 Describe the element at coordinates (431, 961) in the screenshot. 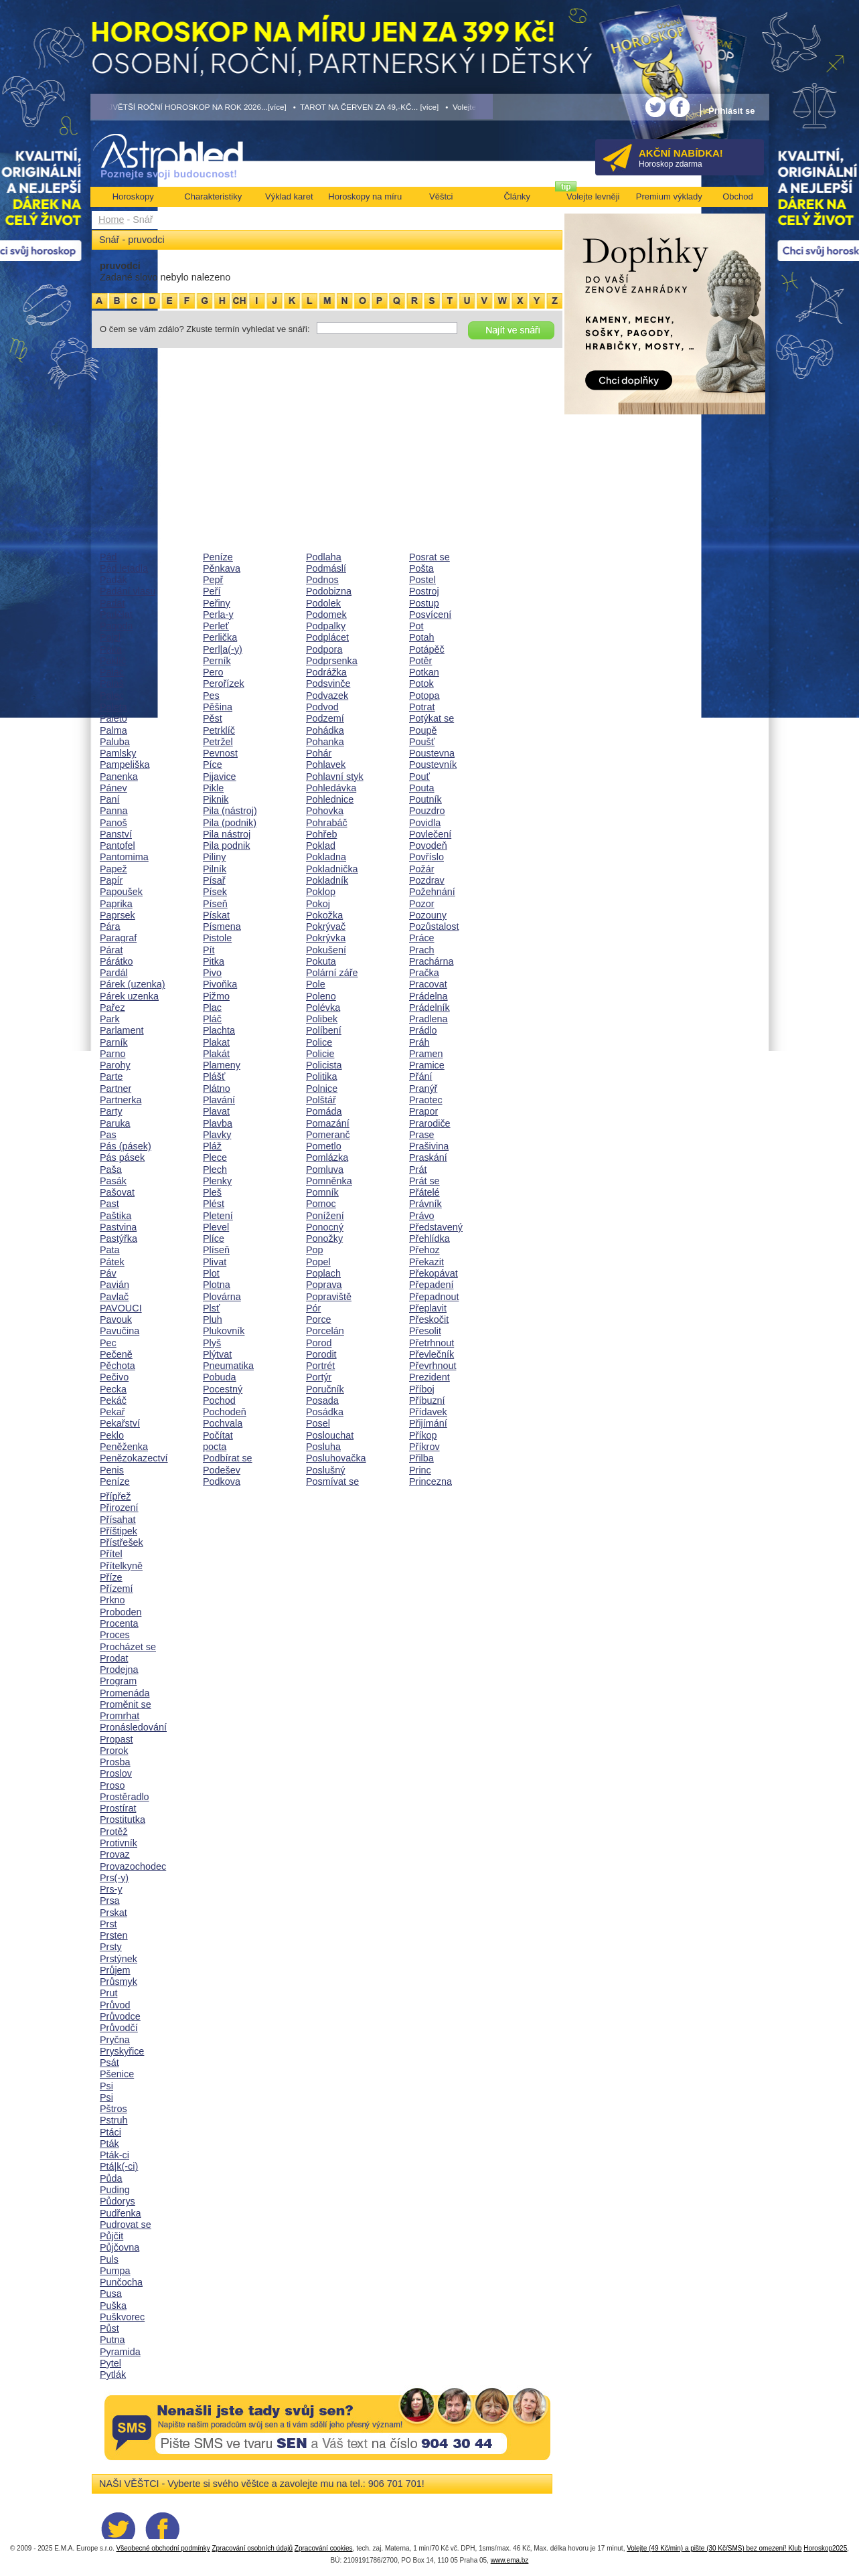

I see `Prachárna` at that location.